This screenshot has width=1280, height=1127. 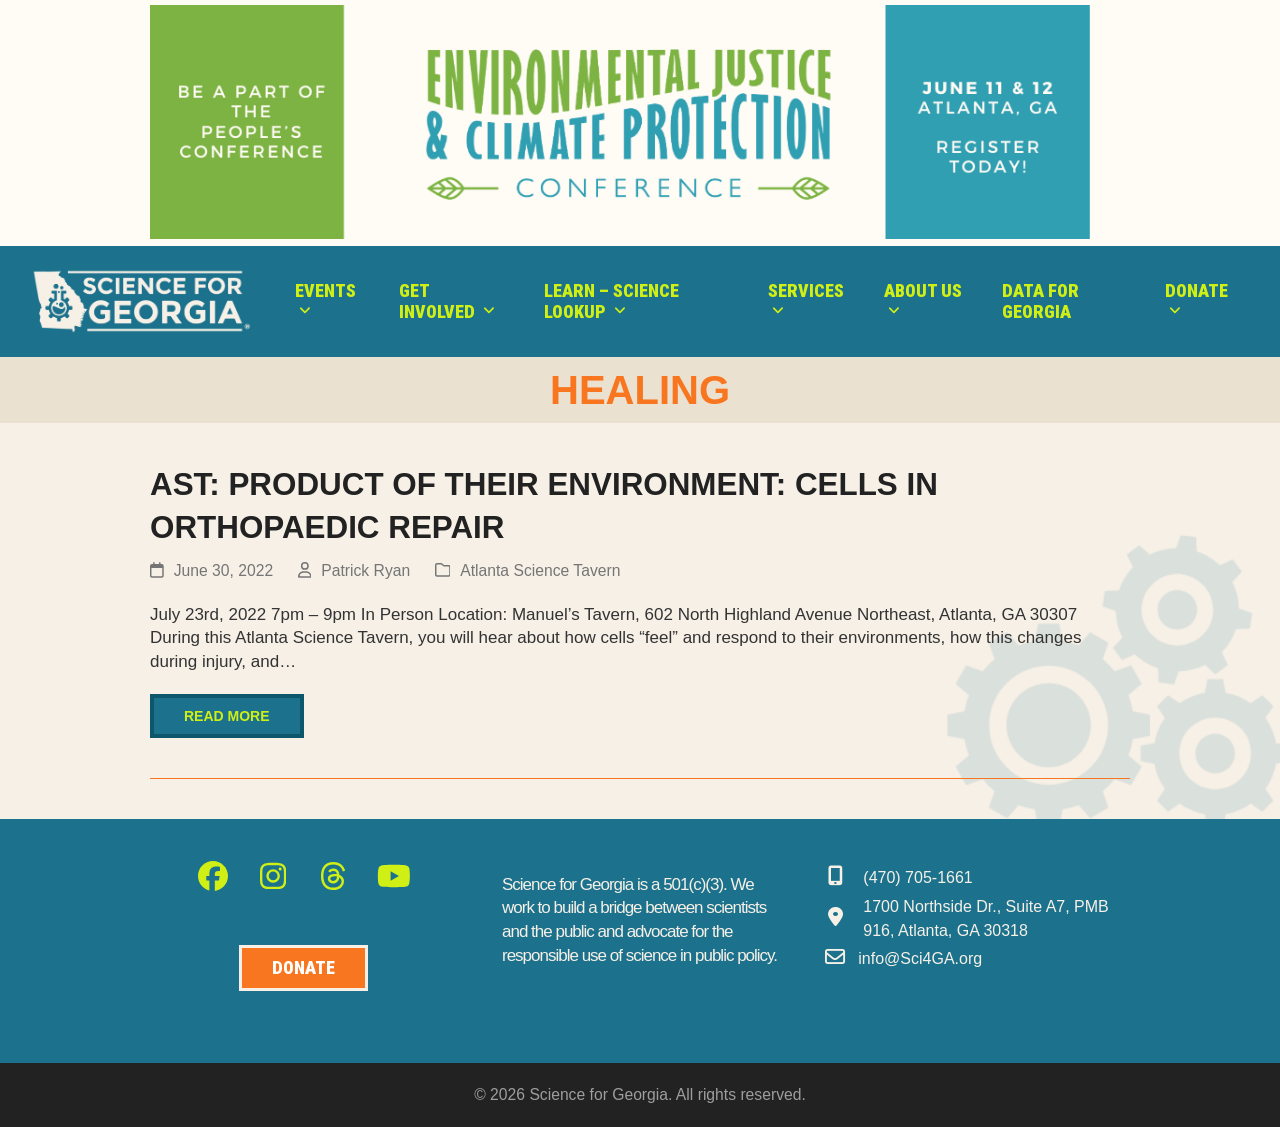 I want to click on Read more [Read more about AST: PRODUCT OF THEIR ENVIRONMENT: CELLS IN ORTHOPAEDIC REPAIR], so click(x=227, y=716).